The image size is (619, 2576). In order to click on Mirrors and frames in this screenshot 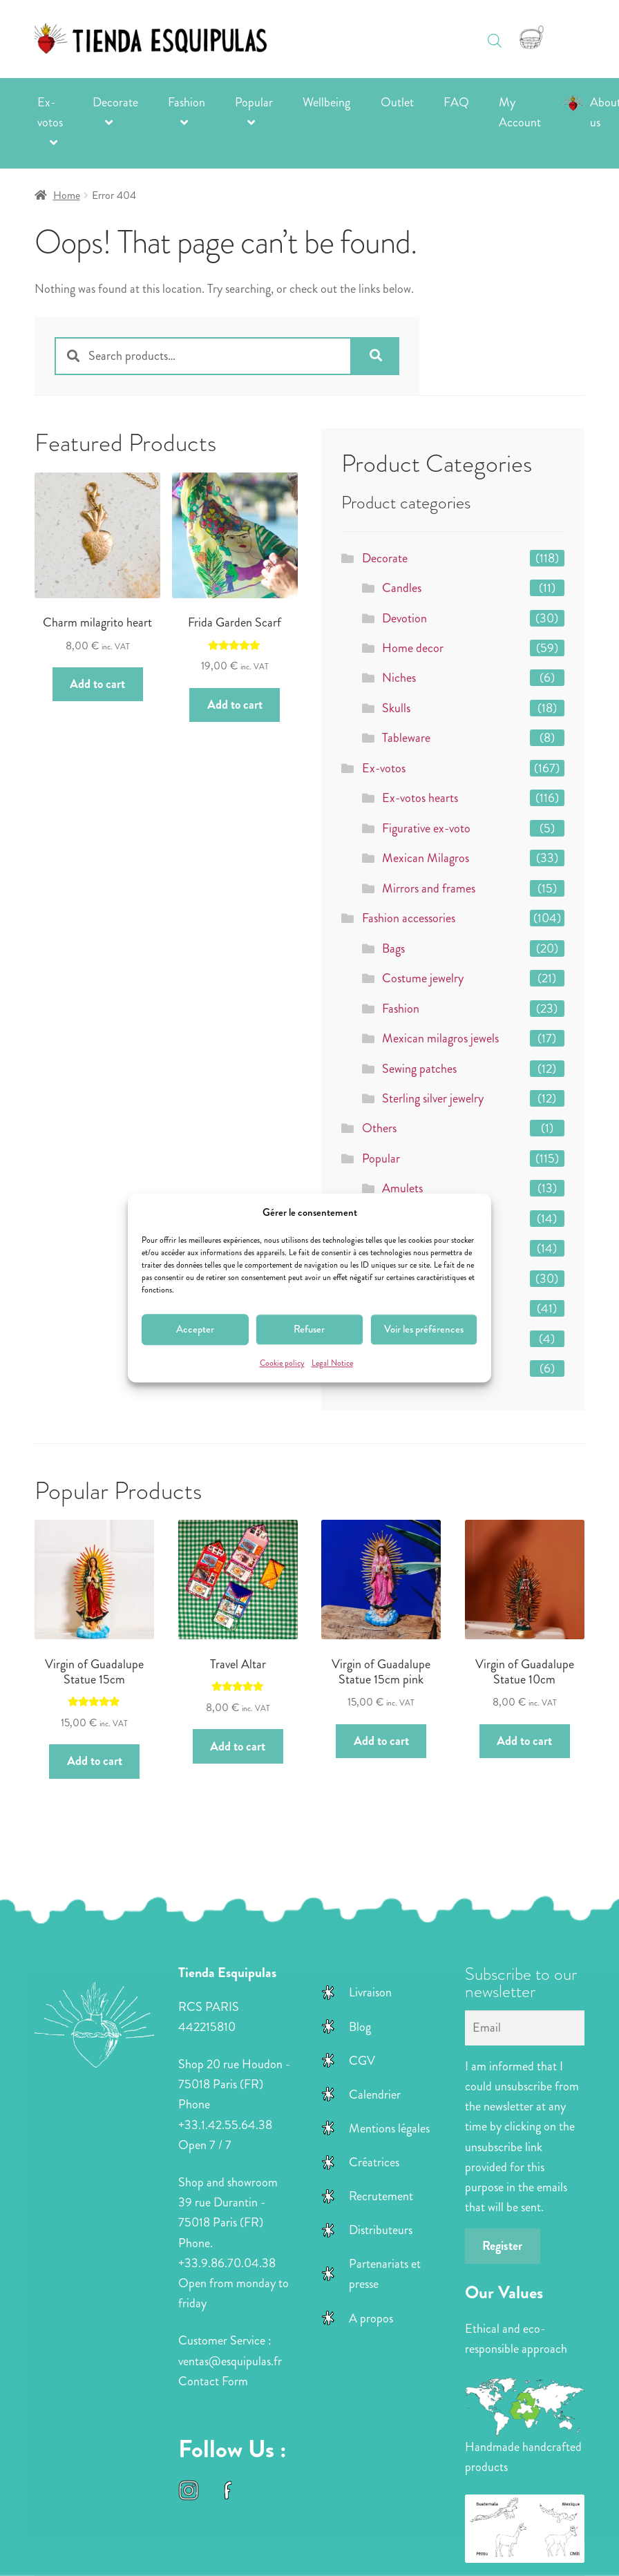, I will do `click(428, 888)`.